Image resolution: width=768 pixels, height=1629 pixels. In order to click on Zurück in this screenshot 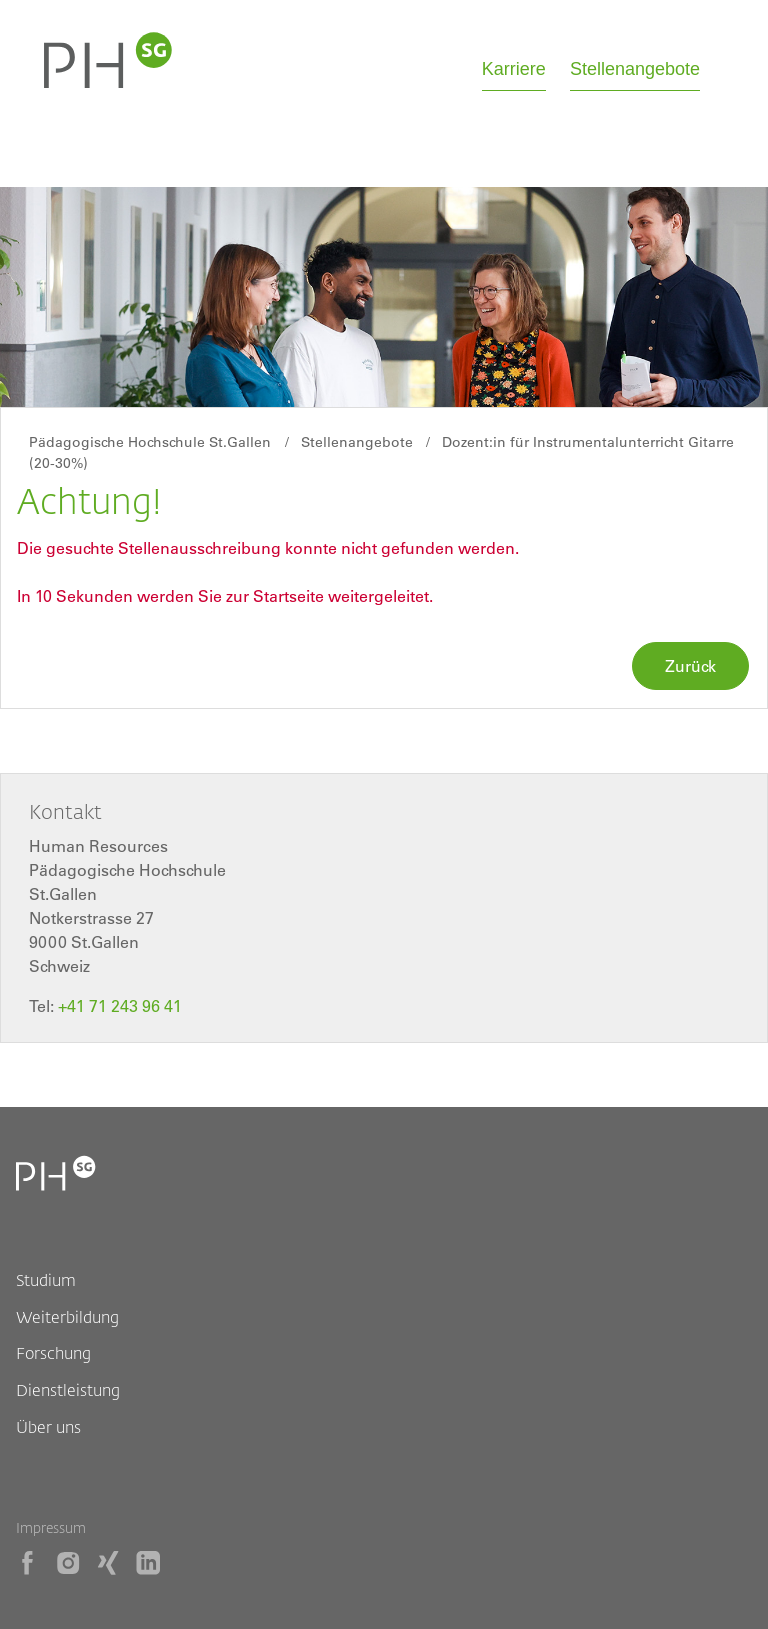, I will do `click(690, 666)`.